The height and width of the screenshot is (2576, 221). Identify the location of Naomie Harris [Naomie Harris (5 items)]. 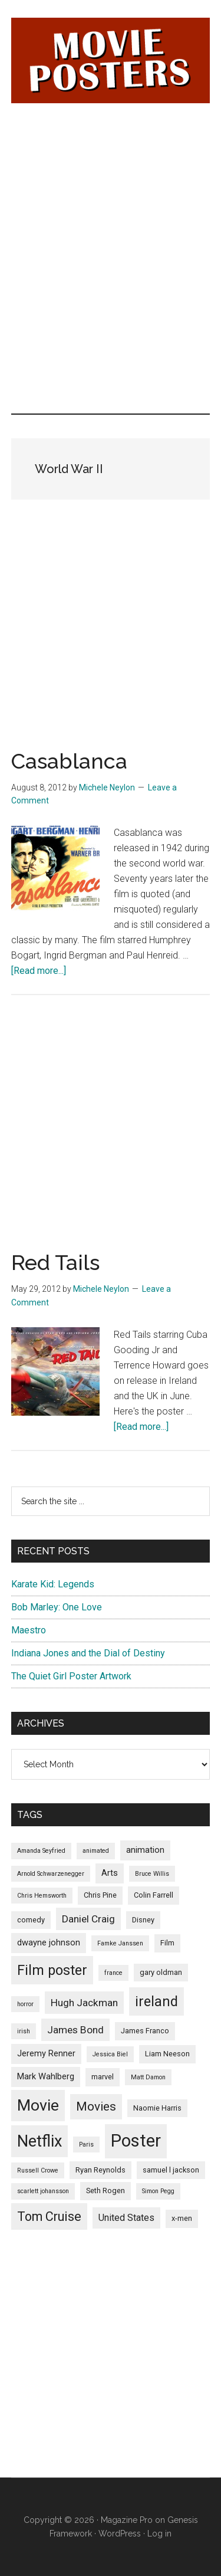
(157, 2108).